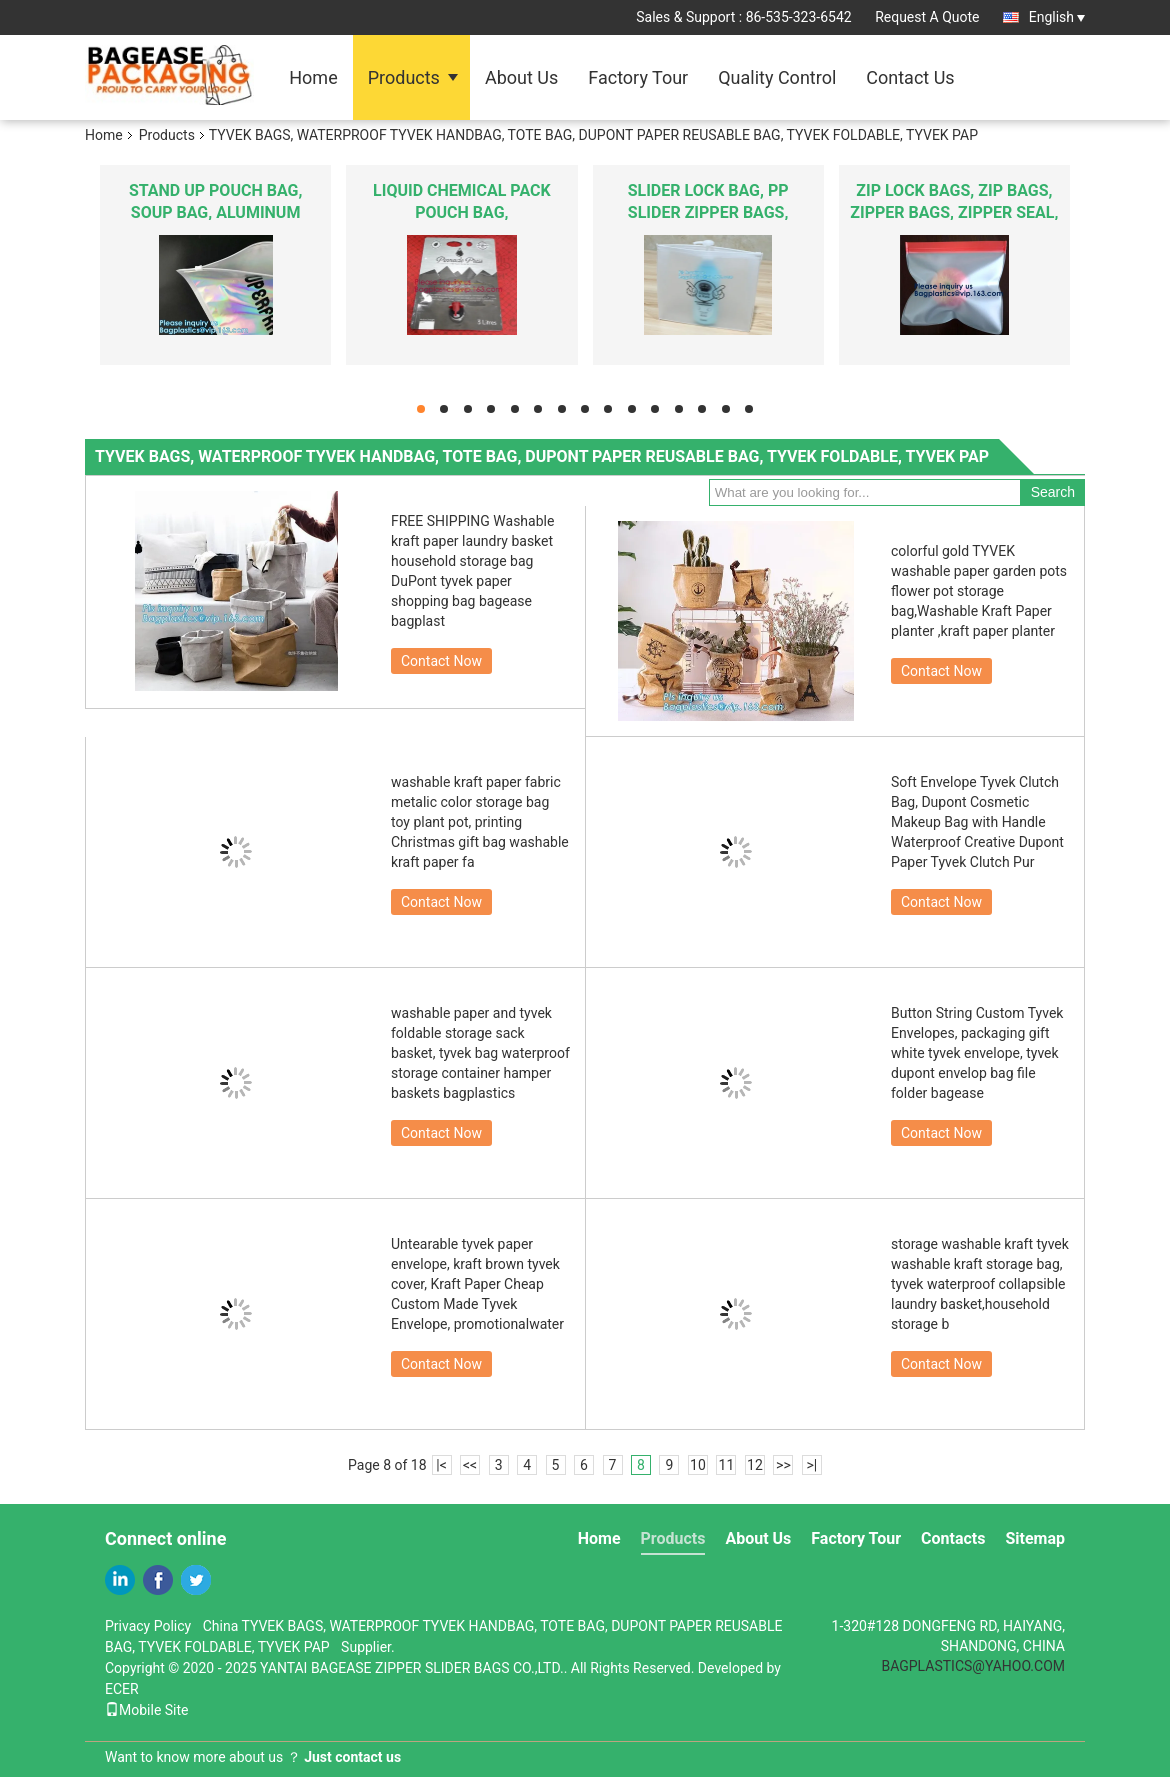  Describe the element at coordinates (980, 1284) in the screenshot. I see `storage washable kraft tyvek washable kraft storage bag, tyvek waterproof collapsible laundry basket,household storage b` at that location.